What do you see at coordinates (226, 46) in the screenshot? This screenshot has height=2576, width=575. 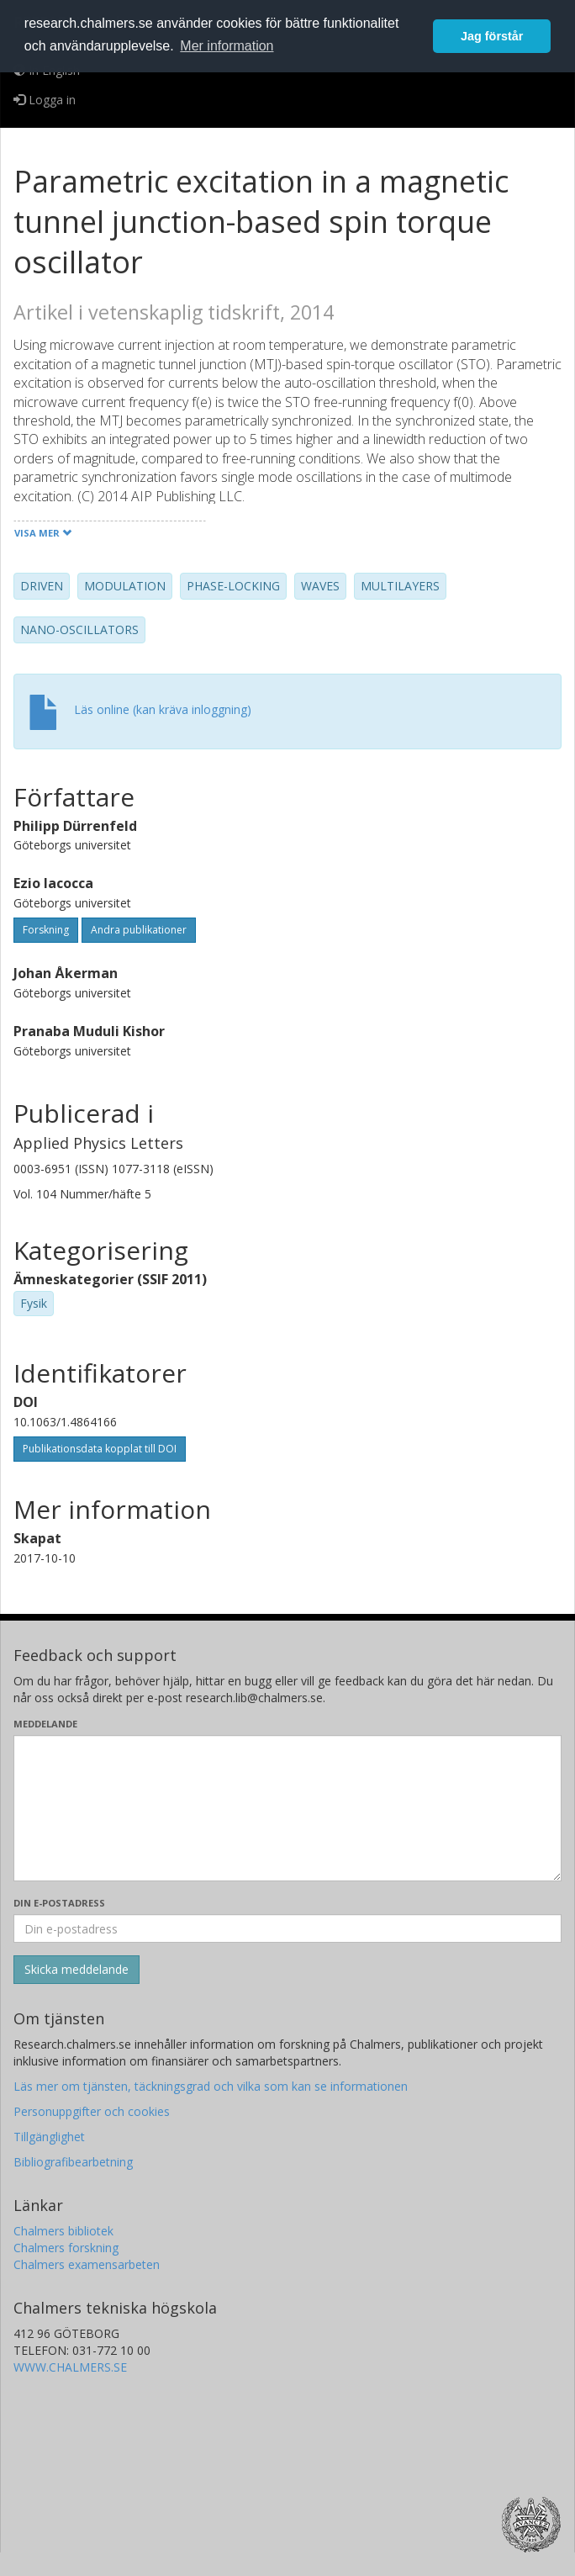 I see `Mer information [button]` at bounding box center [226, 46].